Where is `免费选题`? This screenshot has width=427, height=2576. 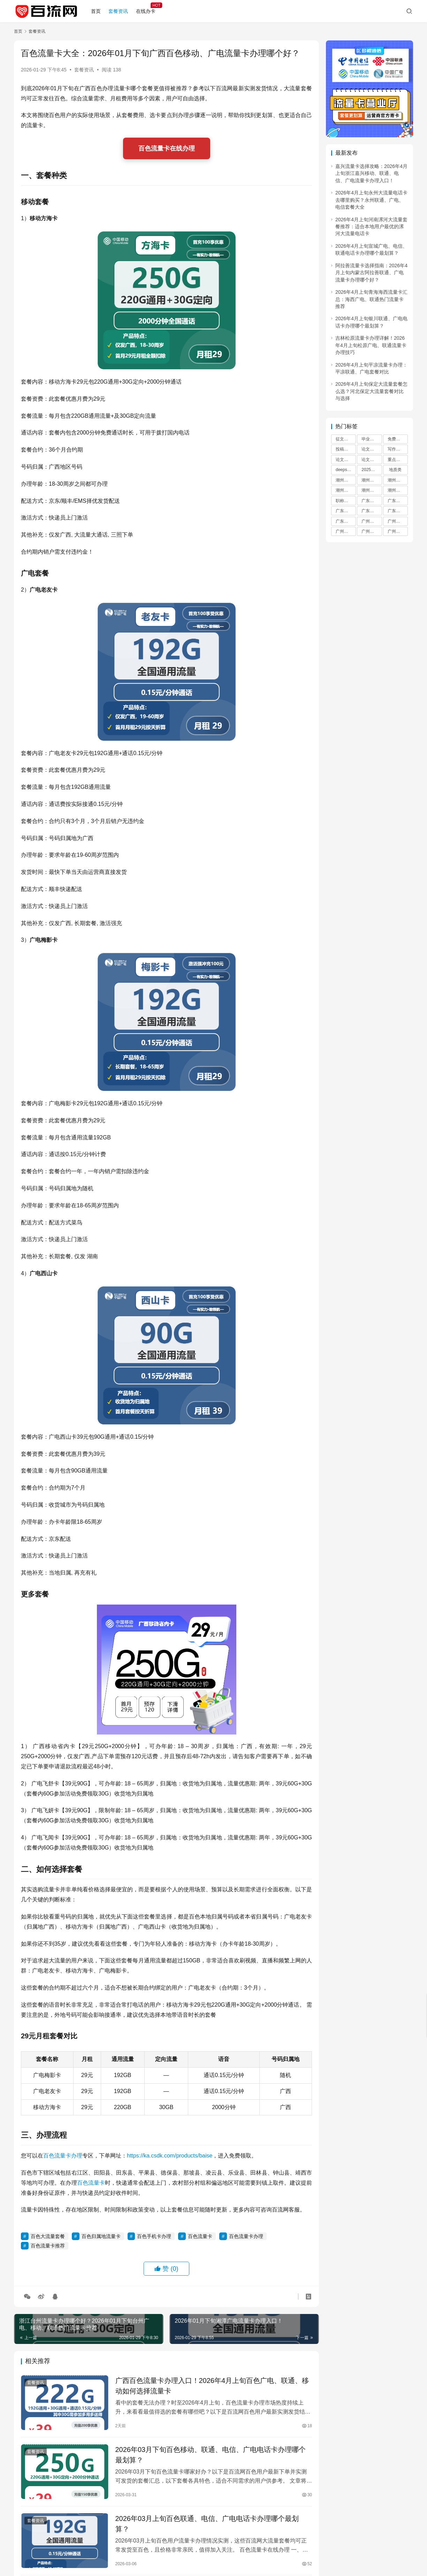 免费选题 is located at coordinates (396, 439).